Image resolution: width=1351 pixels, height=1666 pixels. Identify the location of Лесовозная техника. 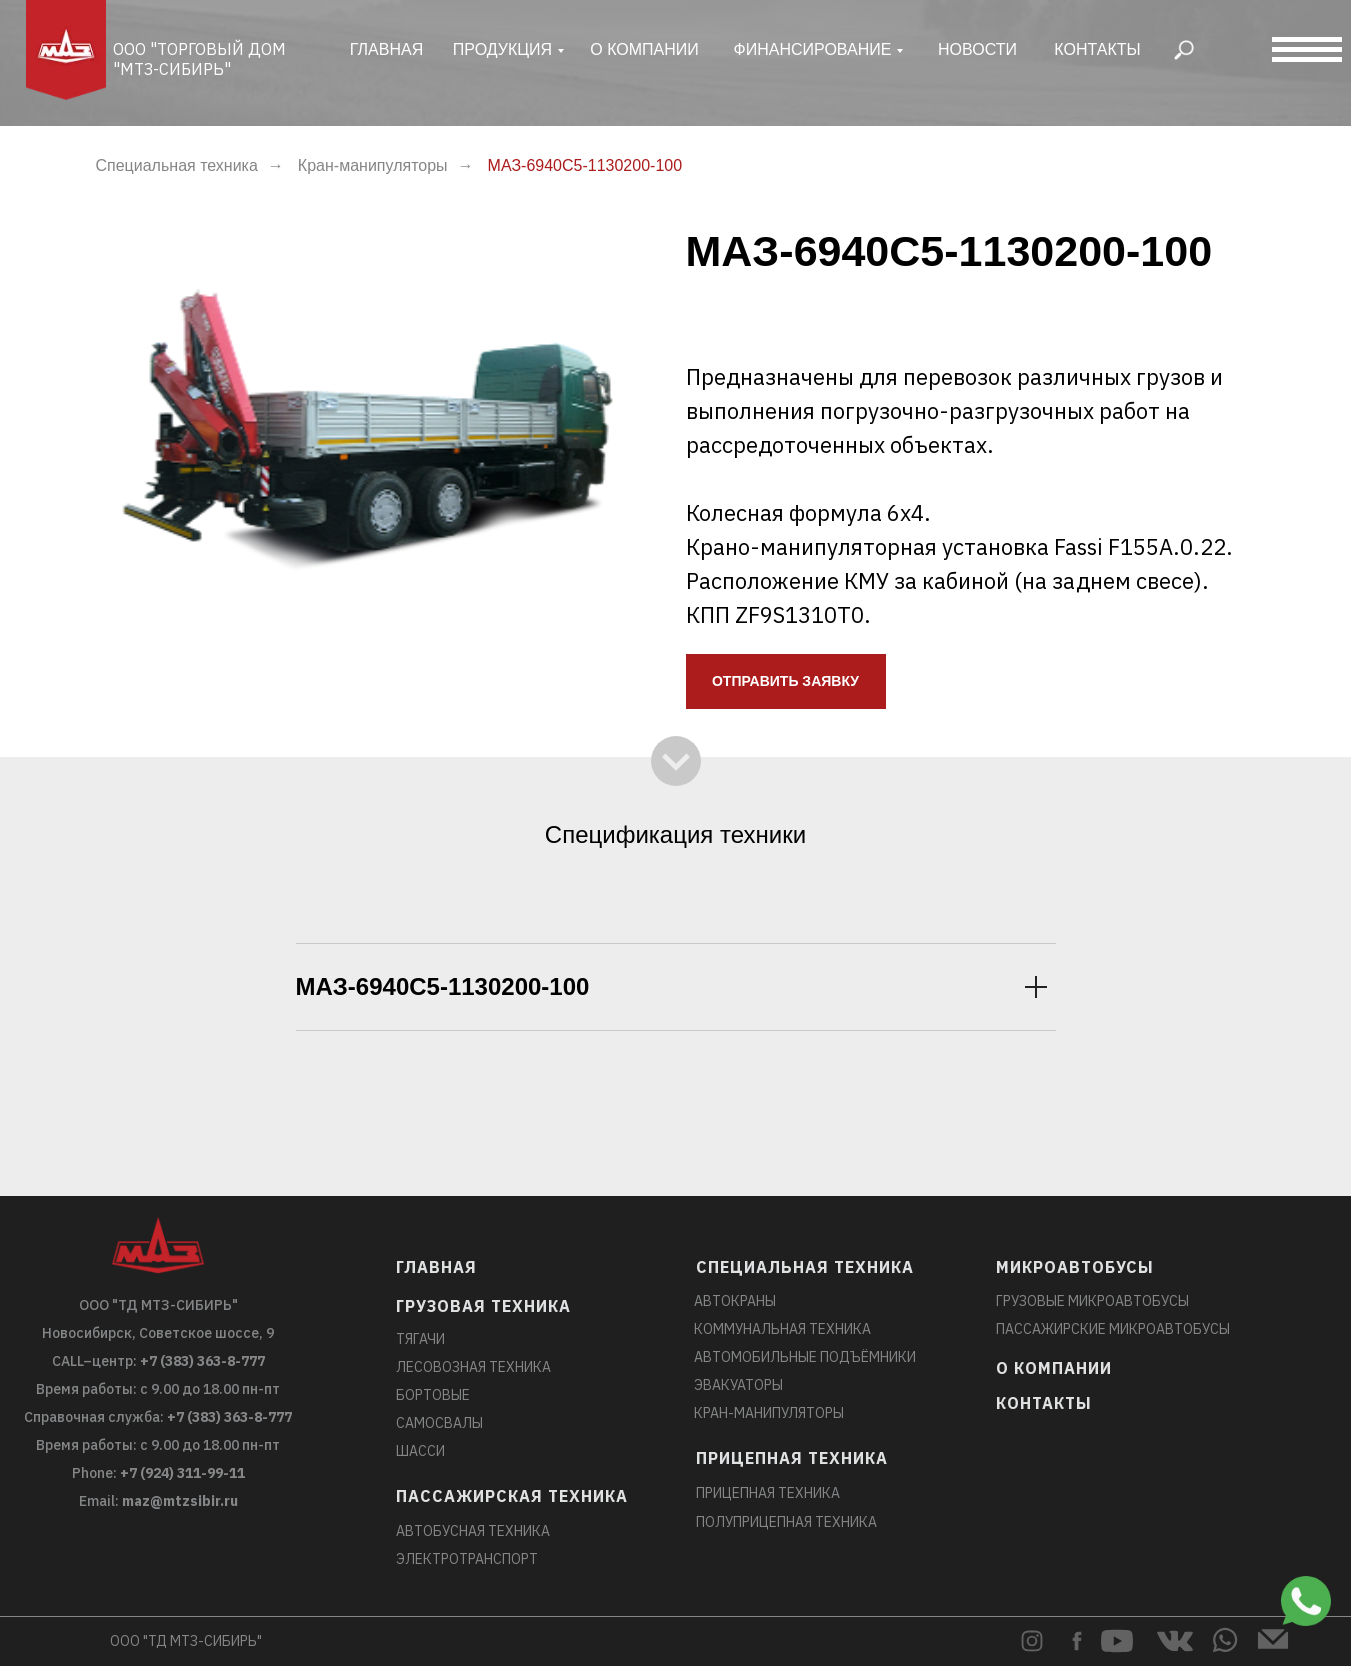
(473, 1367).